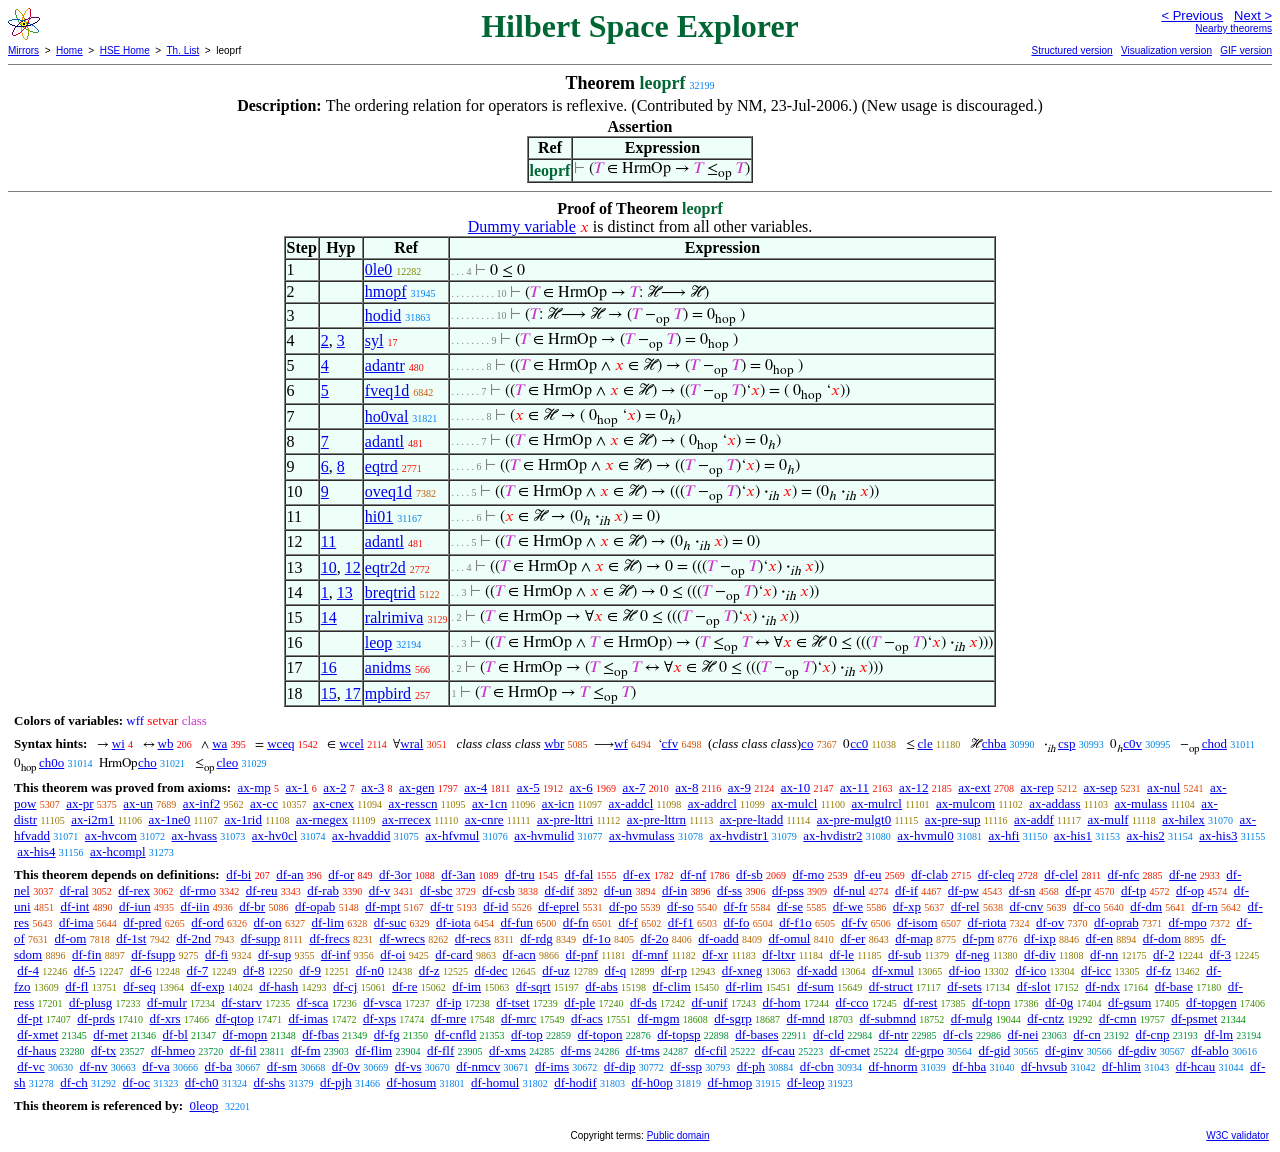  Describe the element at coordinates (329, 693) in the screenshot. I see `15` at that location.